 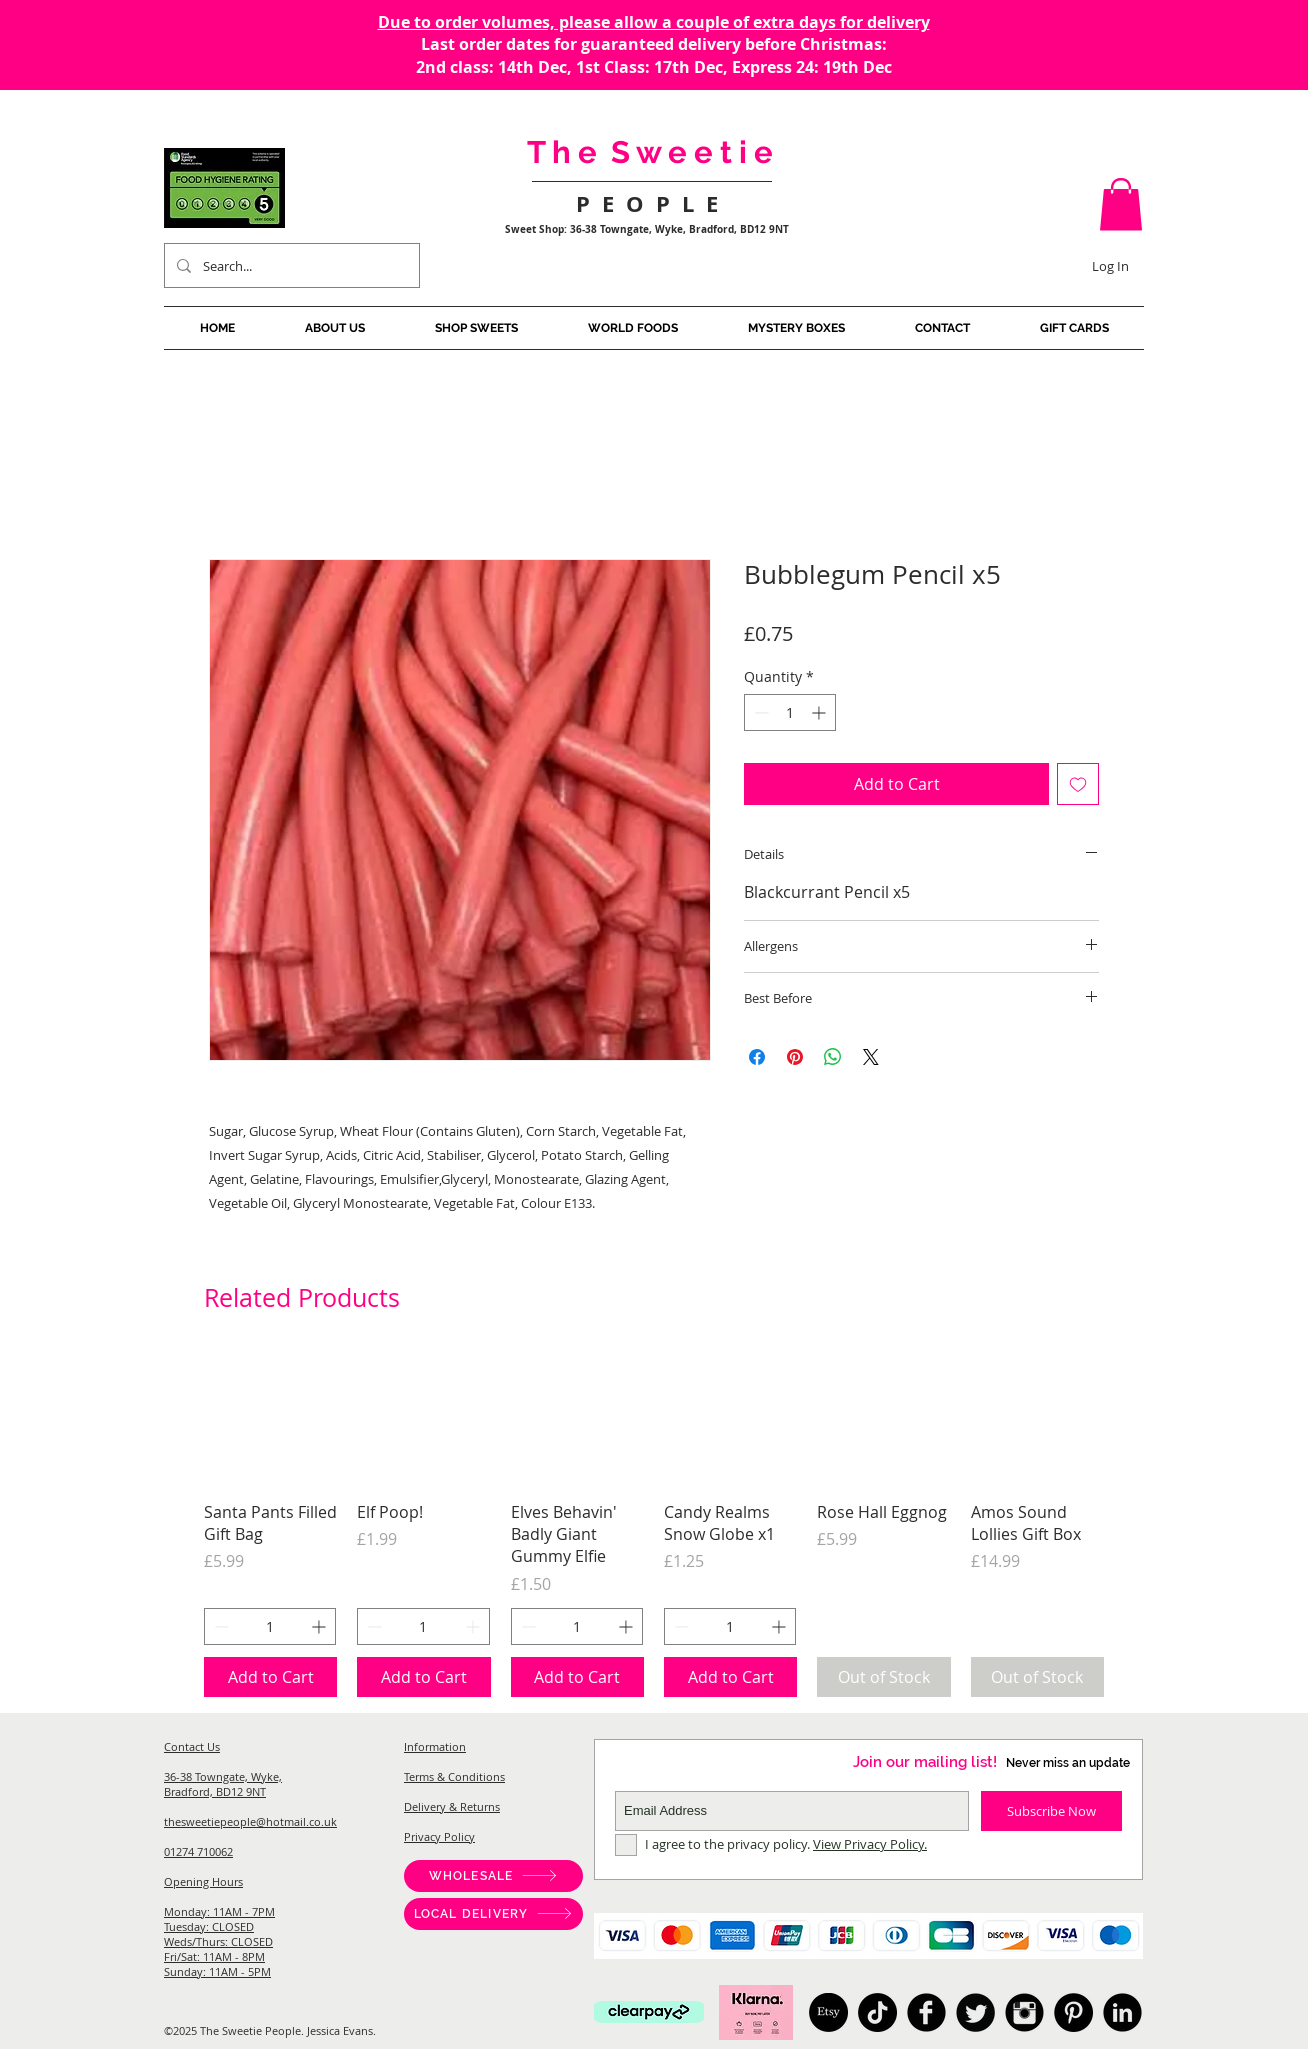 What do you see at coordinates (1051, 1811) in the screenshot?
I see `[Subscribe Now]` at bounding box center [1051, 1811].